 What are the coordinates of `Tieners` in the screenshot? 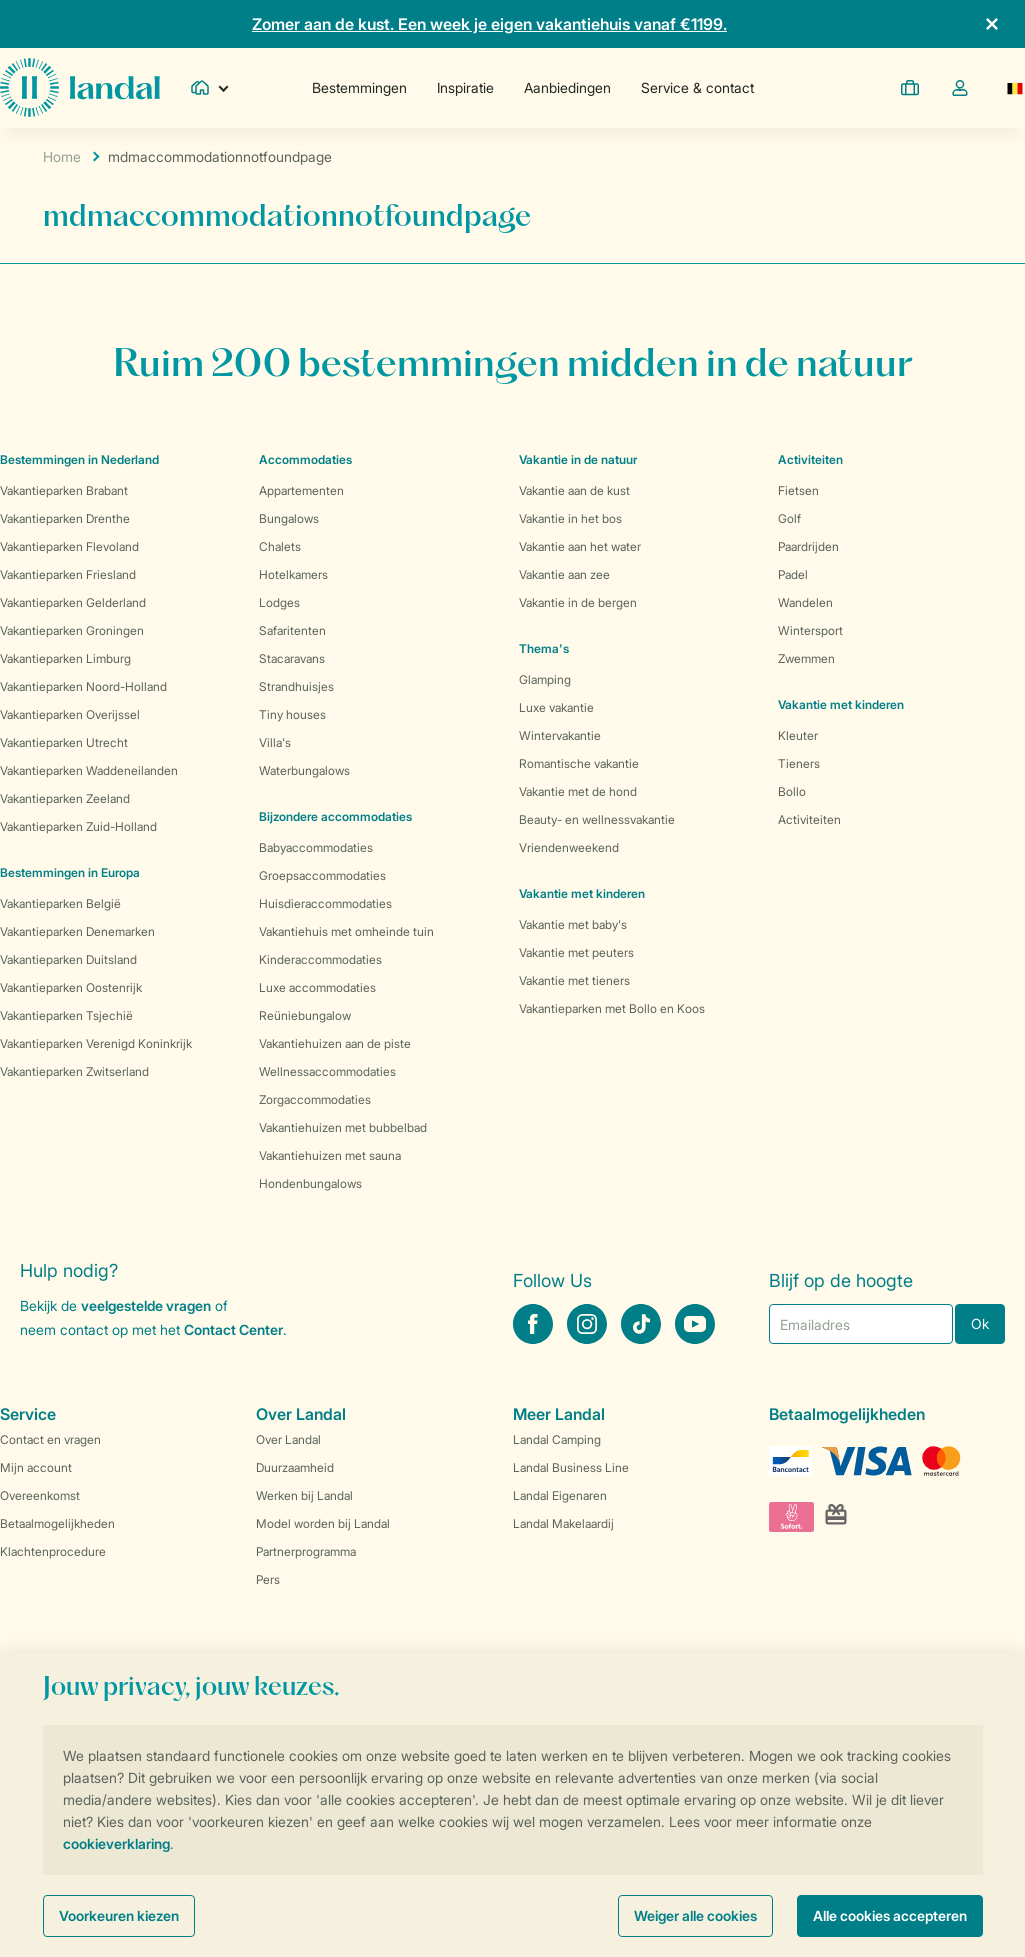 It's located at (799, 763).